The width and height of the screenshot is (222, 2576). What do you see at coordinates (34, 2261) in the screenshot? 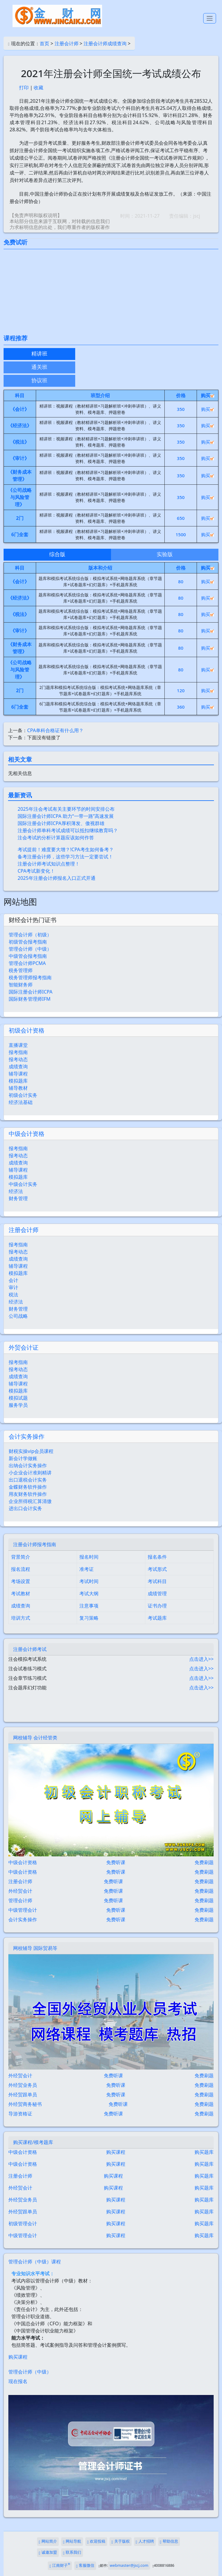
I see `管理会计师（中级）课程` at bounding box center [34, 2261].